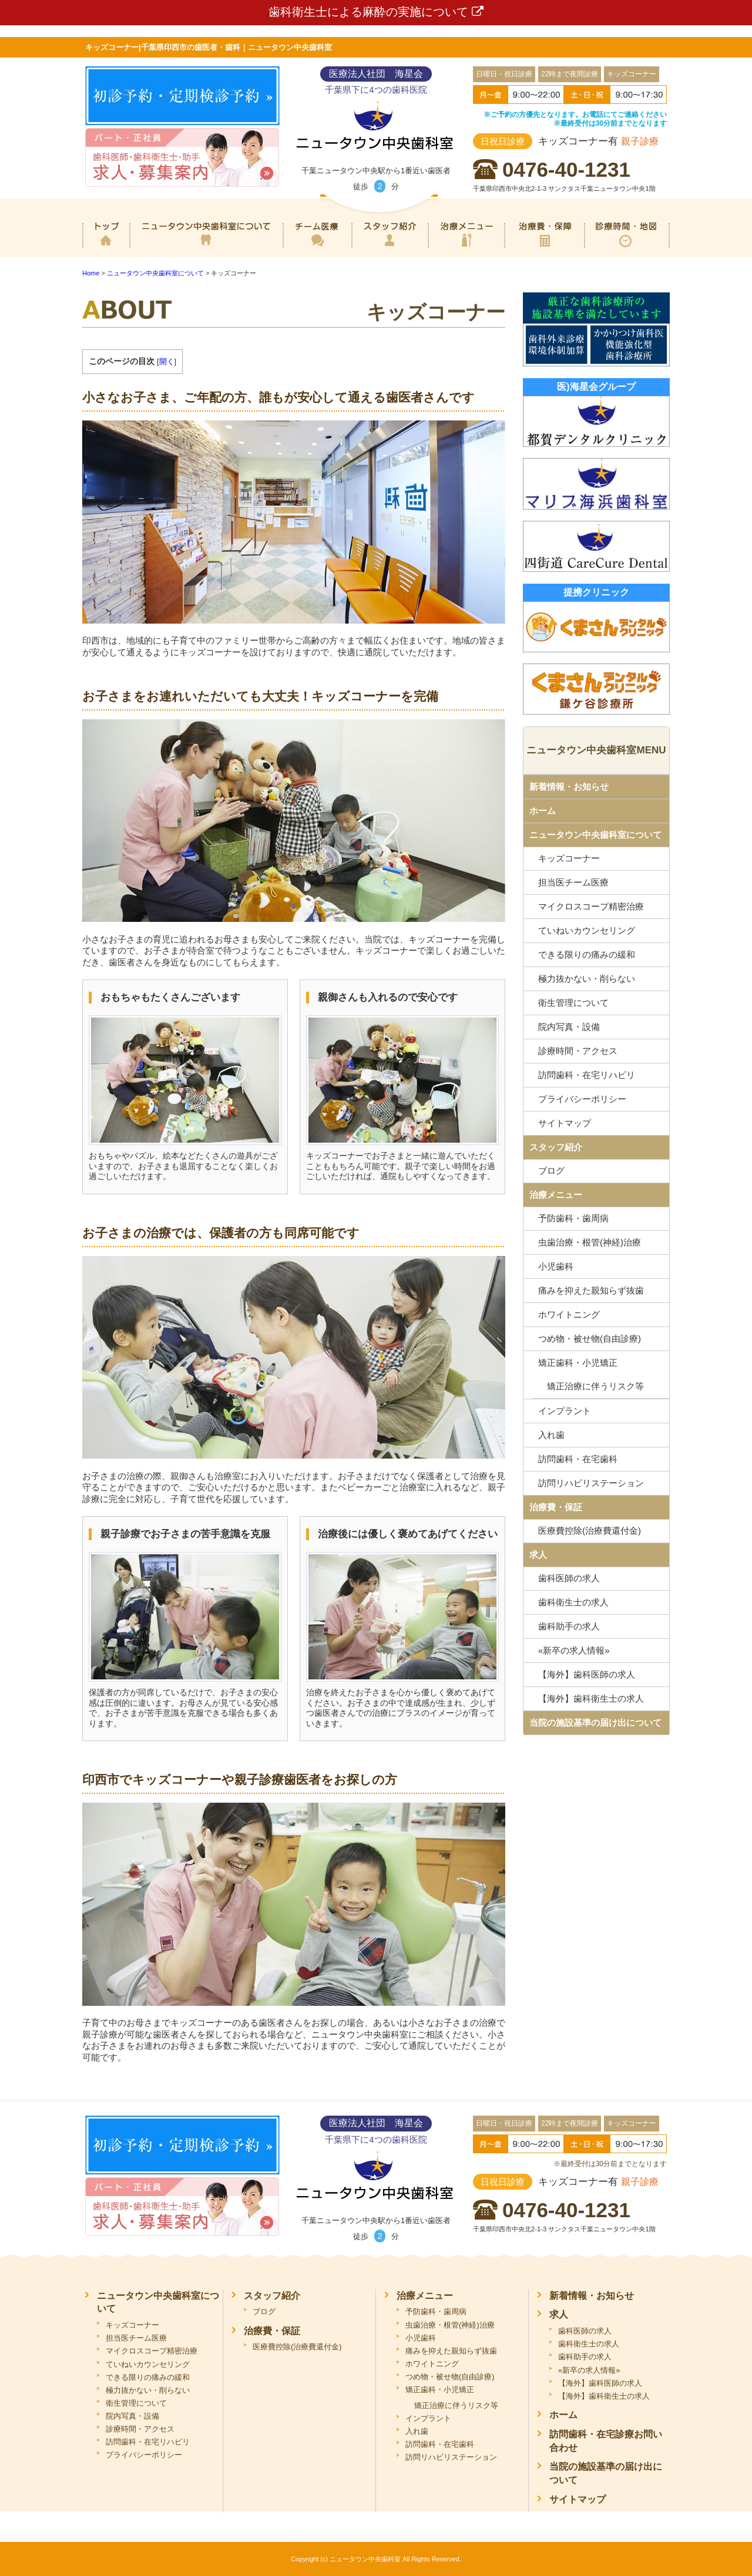 This screenshot has width=752, height=2576. I want to click on プライバシーポリシー, so click(582, 1099).